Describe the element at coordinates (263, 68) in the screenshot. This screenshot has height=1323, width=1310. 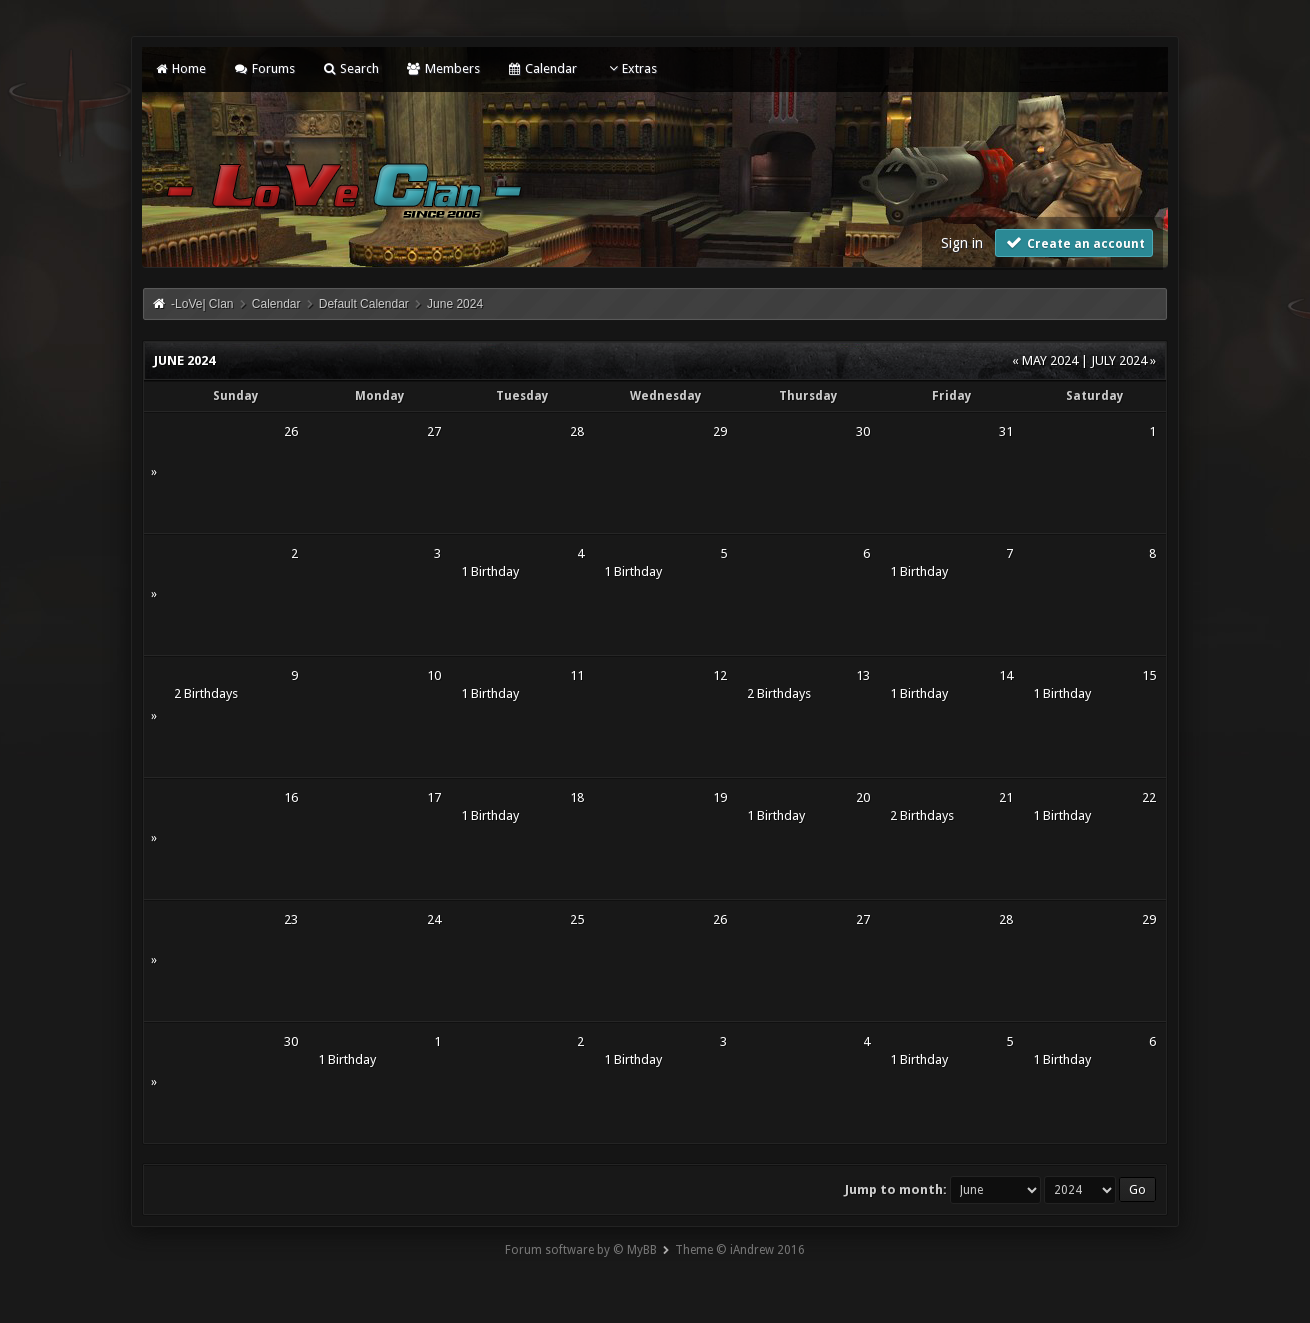
I see `Forums` at that location.